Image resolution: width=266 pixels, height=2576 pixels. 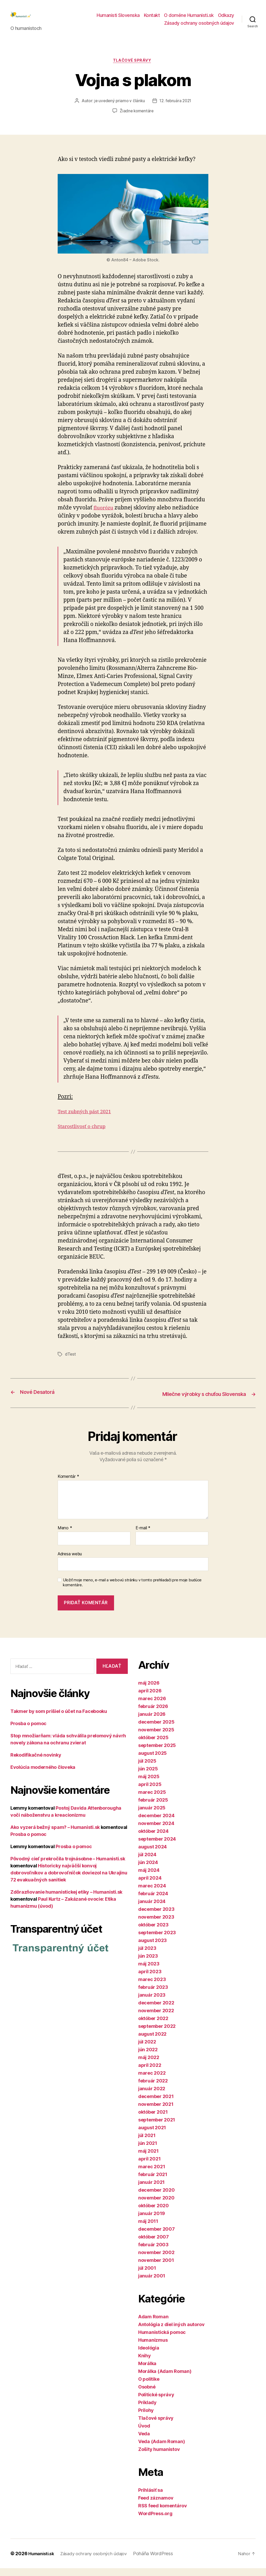 What do you see at coordinates (58, 1718) in the screenshot?
I see `Takmer by som prišiel o účet na Facebooku` at bounding box center [58, 1718].